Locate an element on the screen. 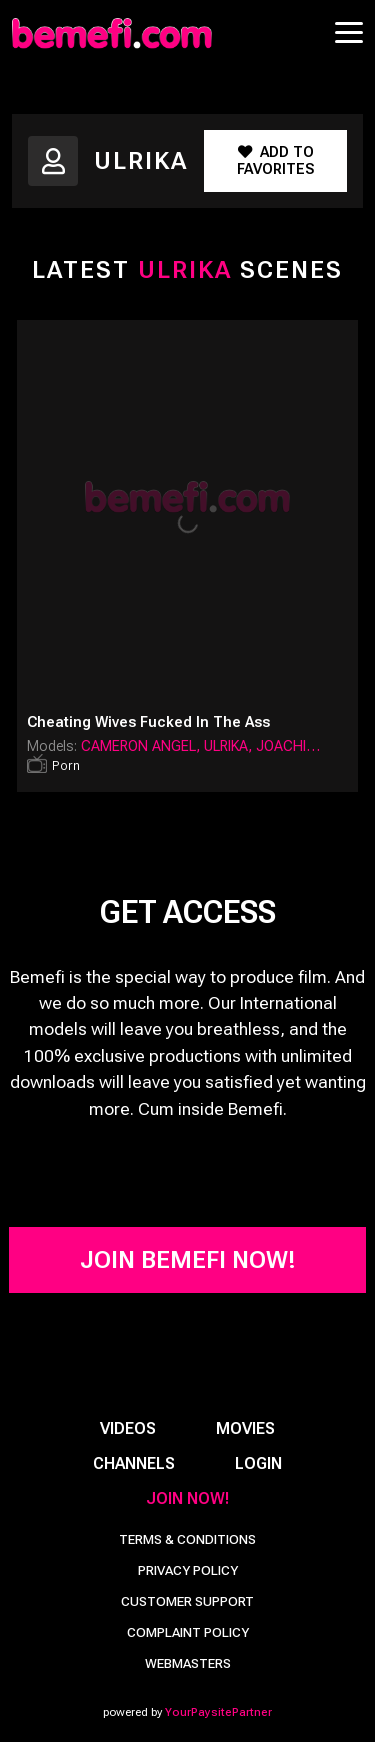  Ulrika, is located at coordinates (230, 746).